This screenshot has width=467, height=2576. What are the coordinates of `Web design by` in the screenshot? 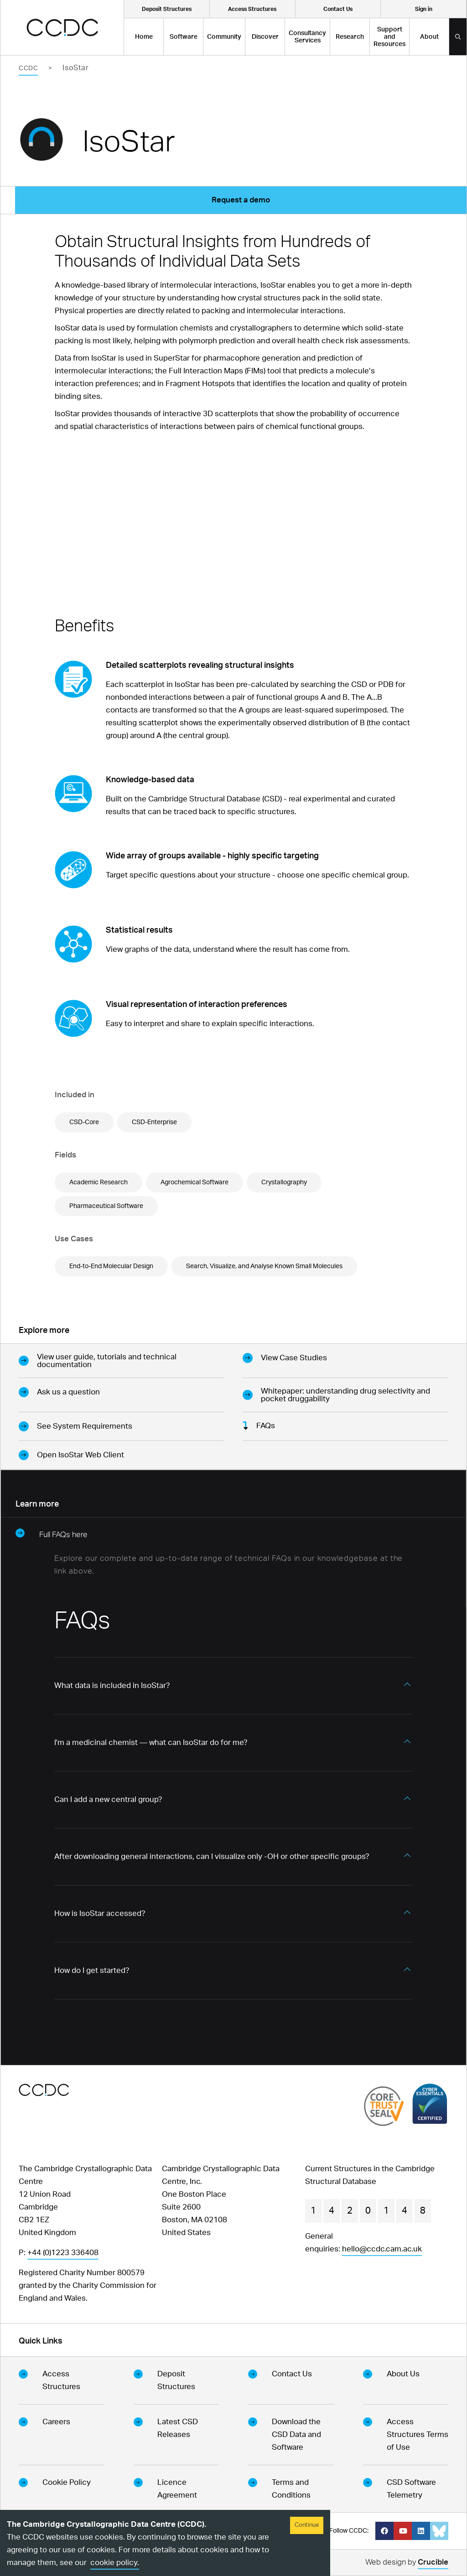 It's located at (406, 2563).